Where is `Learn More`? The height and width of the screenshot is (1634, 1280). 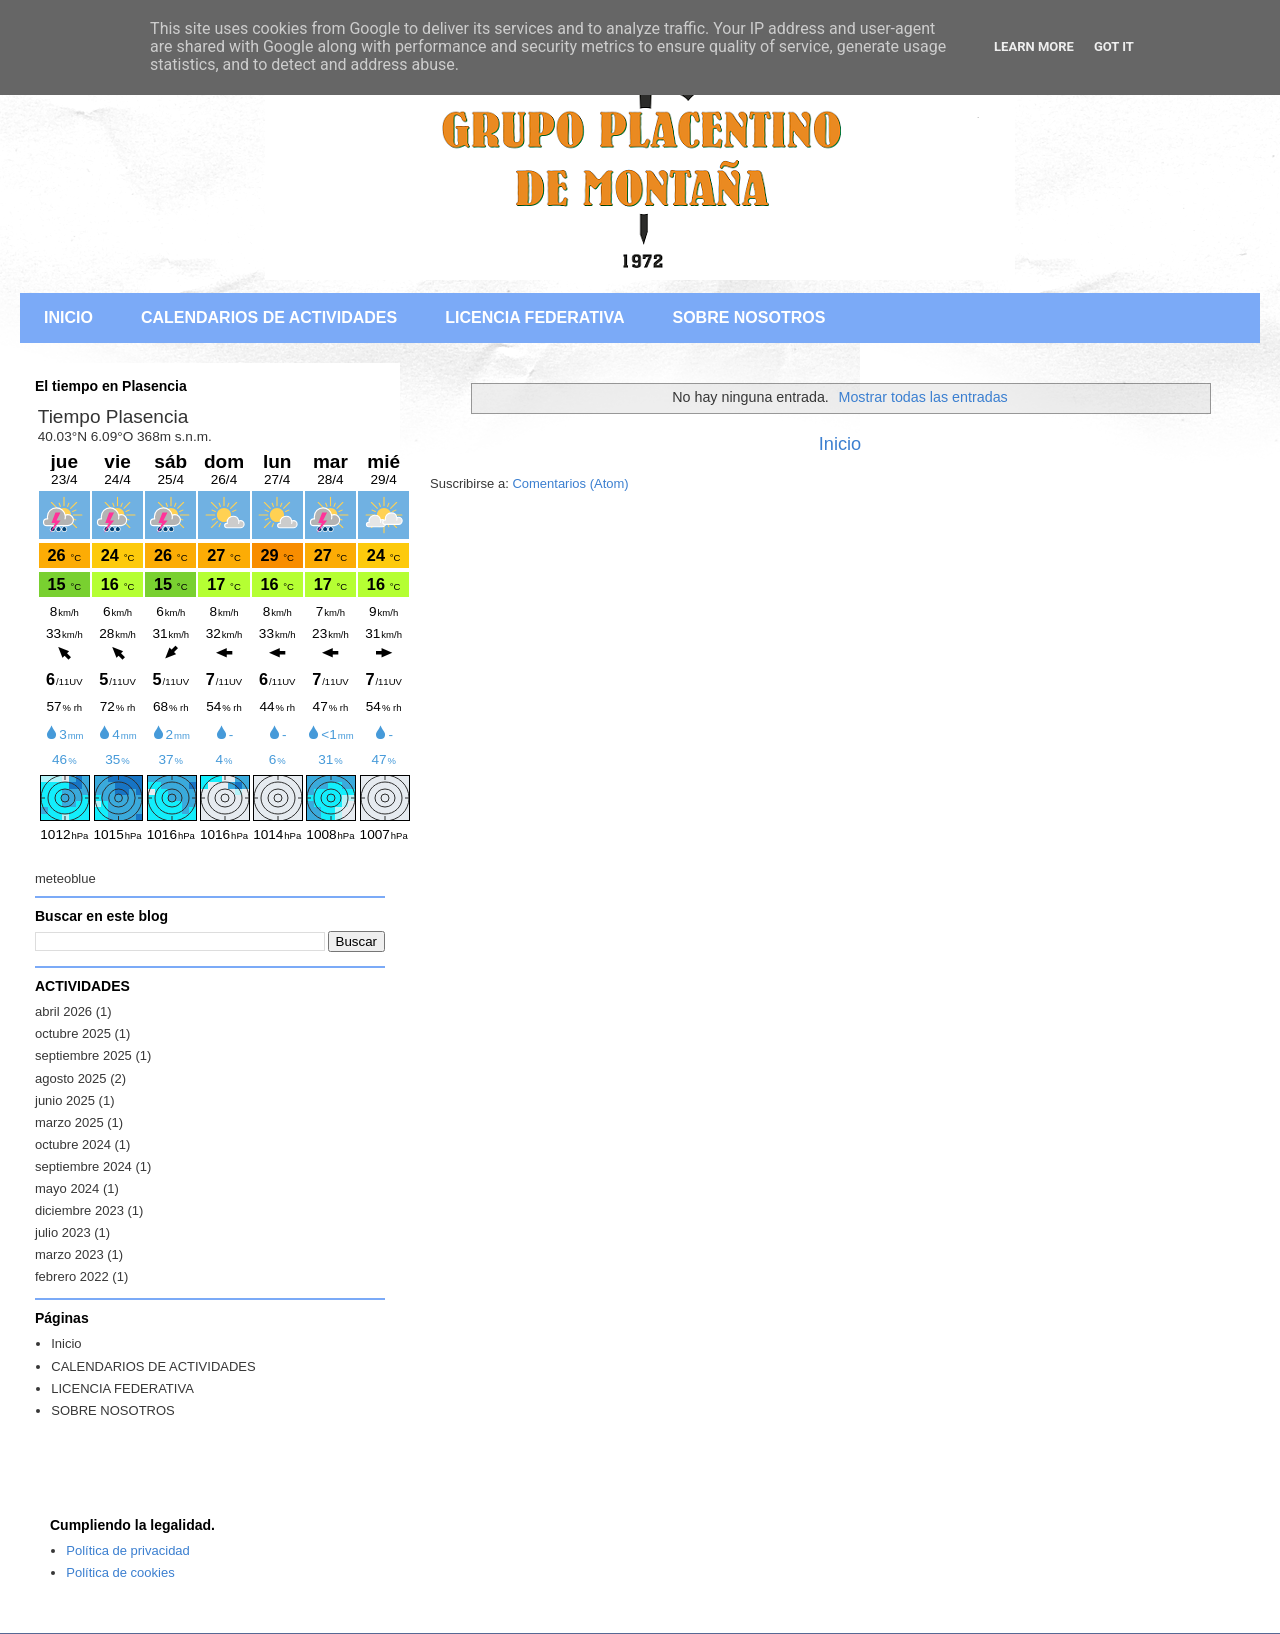
Learn More is located at coordinates (1034, 46).